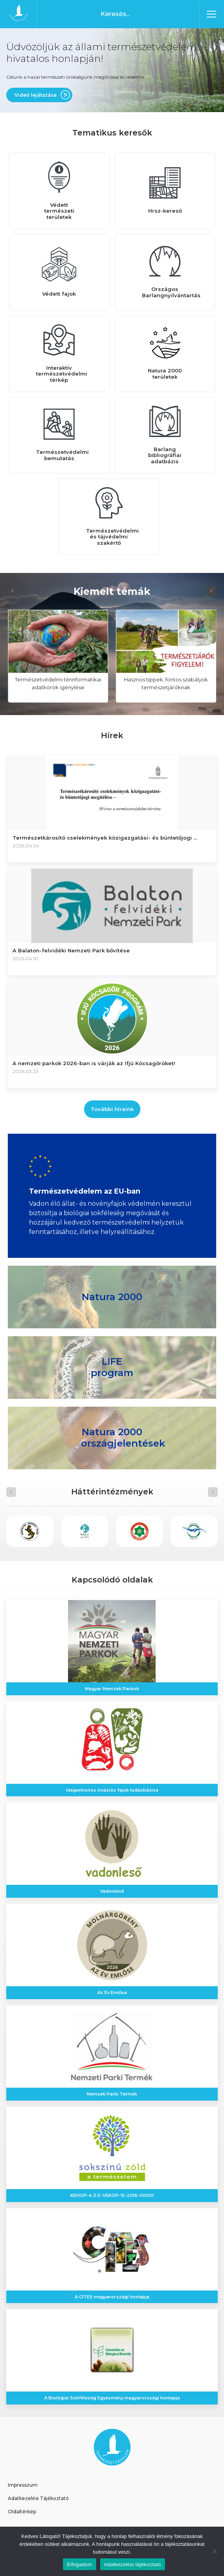 The height and width of the screenshot is (2576, 224). What do you see at coordinates (38, 2498) in the screenshot?
I see `Adatkezelési Tájékoztató` at bounding box center [38, 2498].